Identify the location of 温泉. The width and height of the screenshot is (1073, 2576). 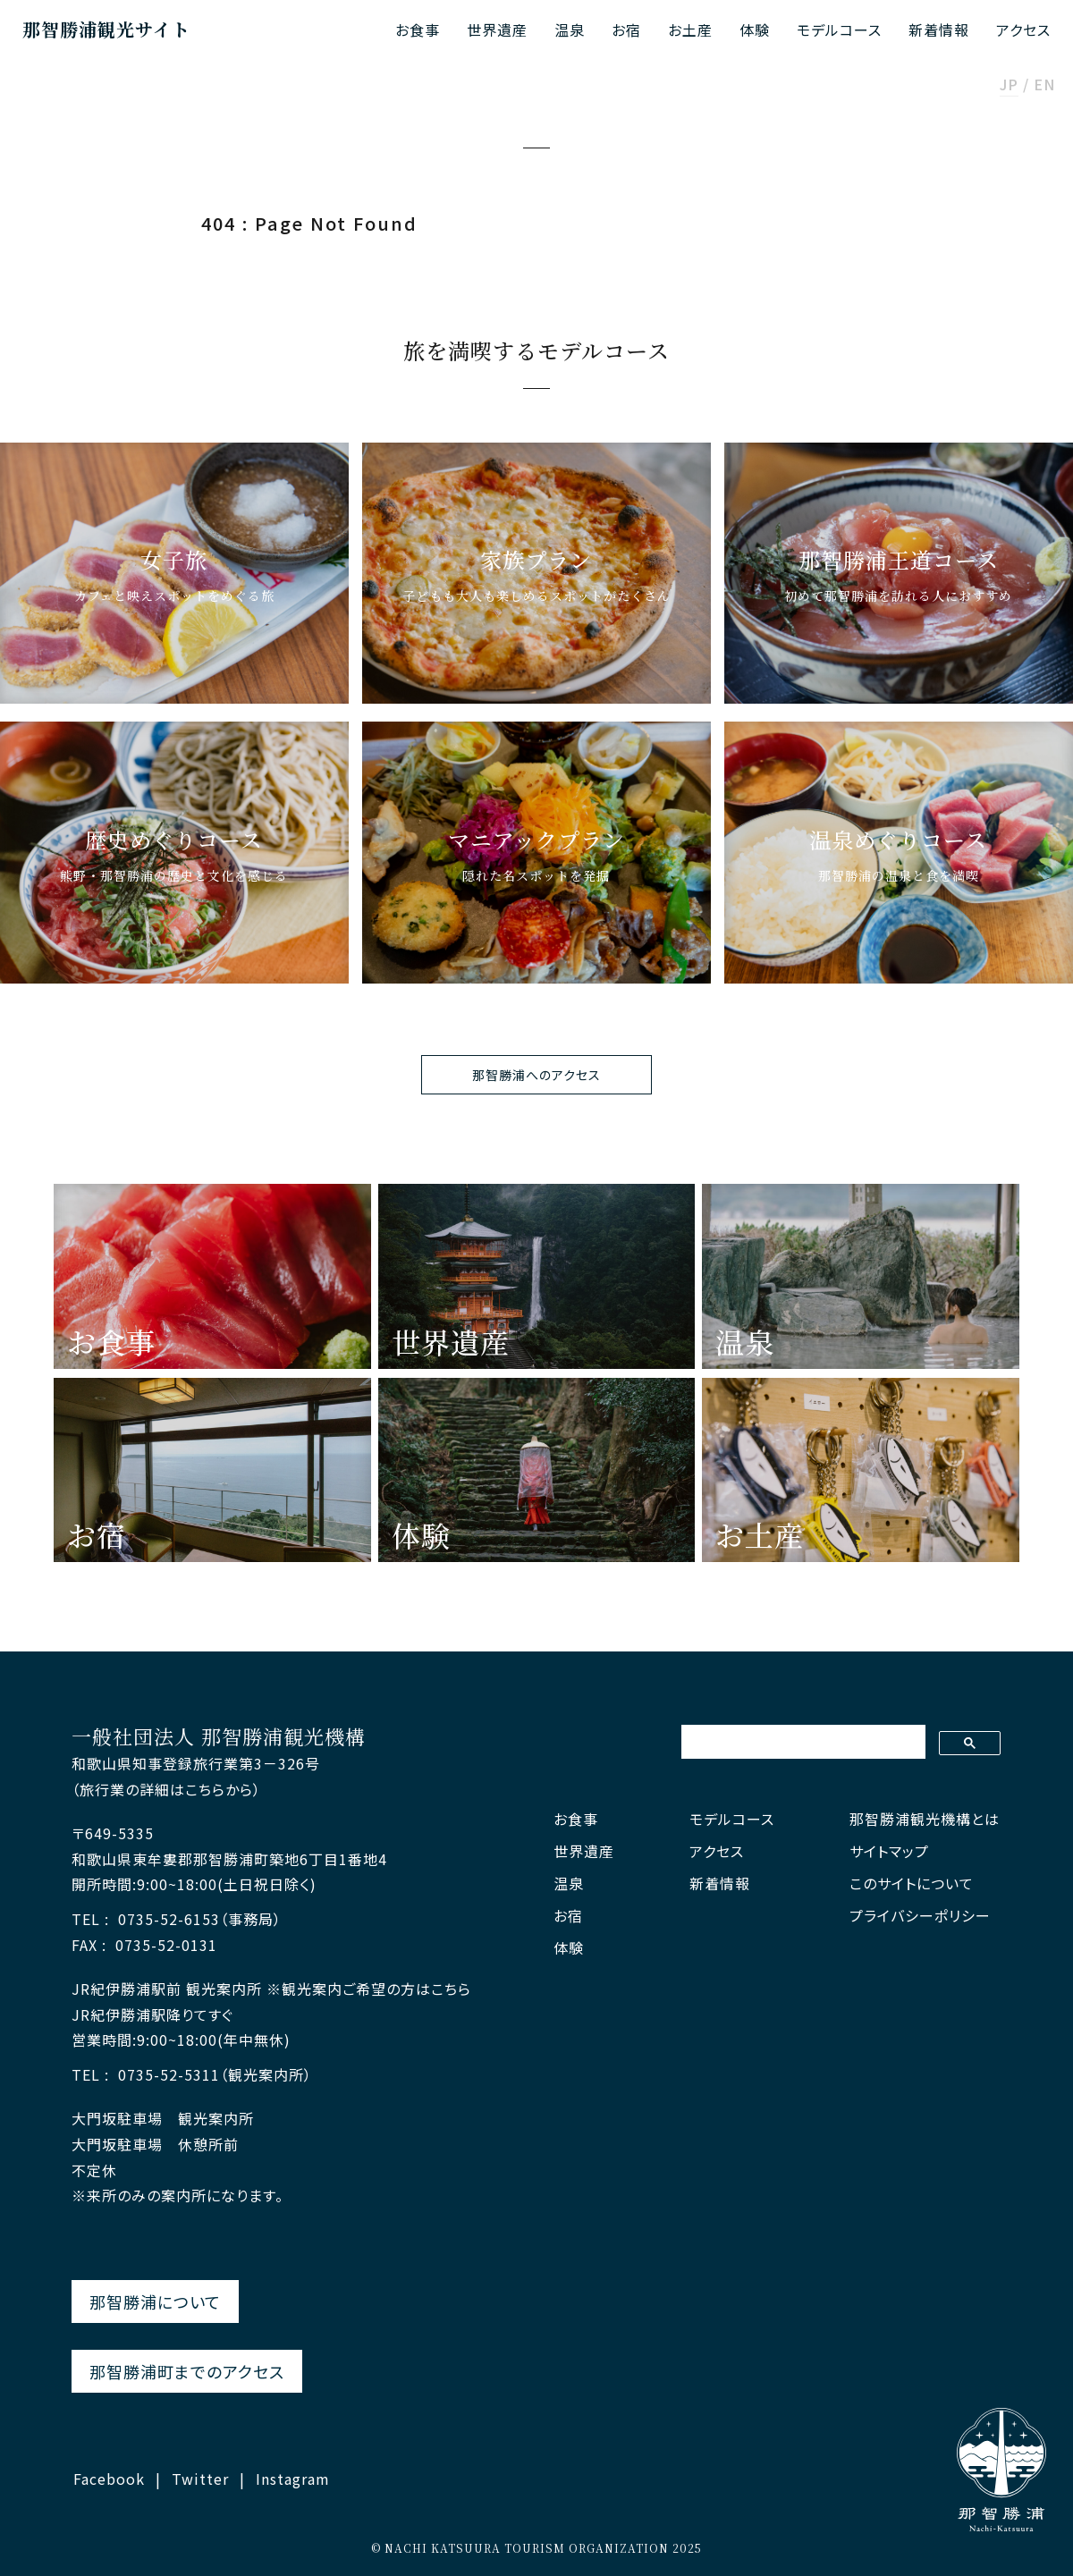
(569, 29).